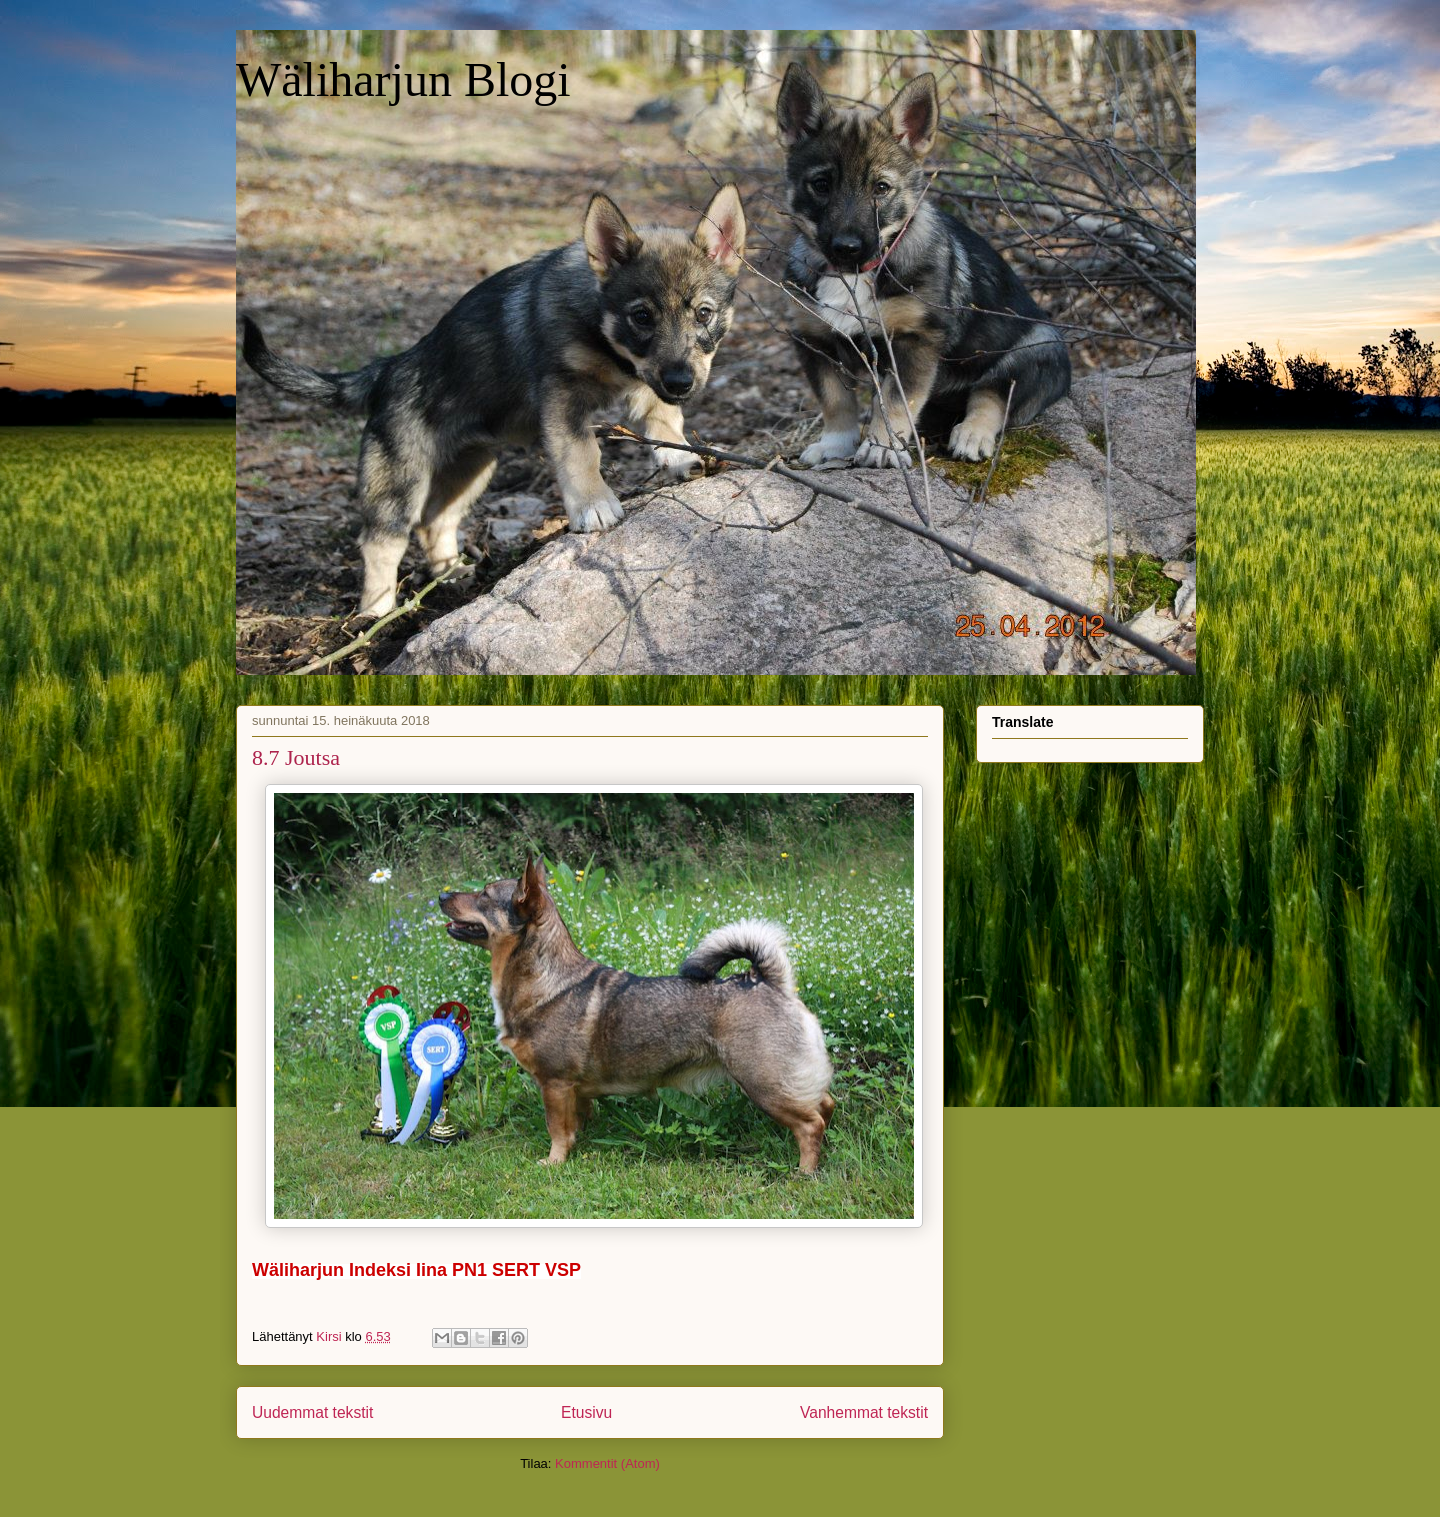  I want to click on Etusivu, so click(586, 1412).